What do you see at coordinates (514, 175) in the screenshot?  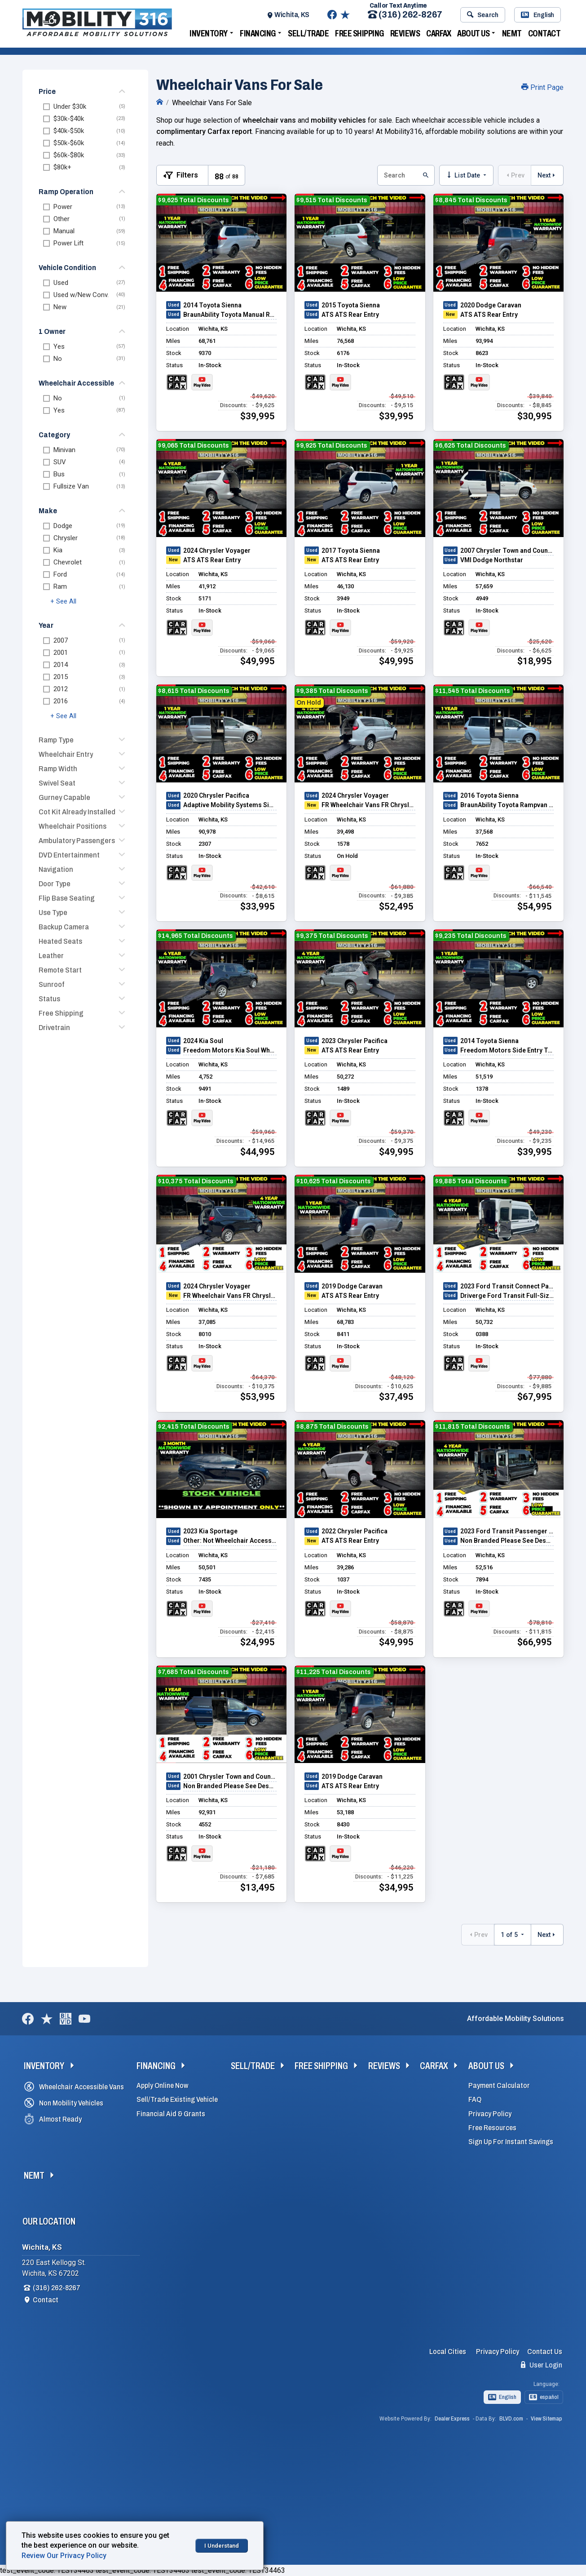 I see `Prev` at bounding box center [514, 175].